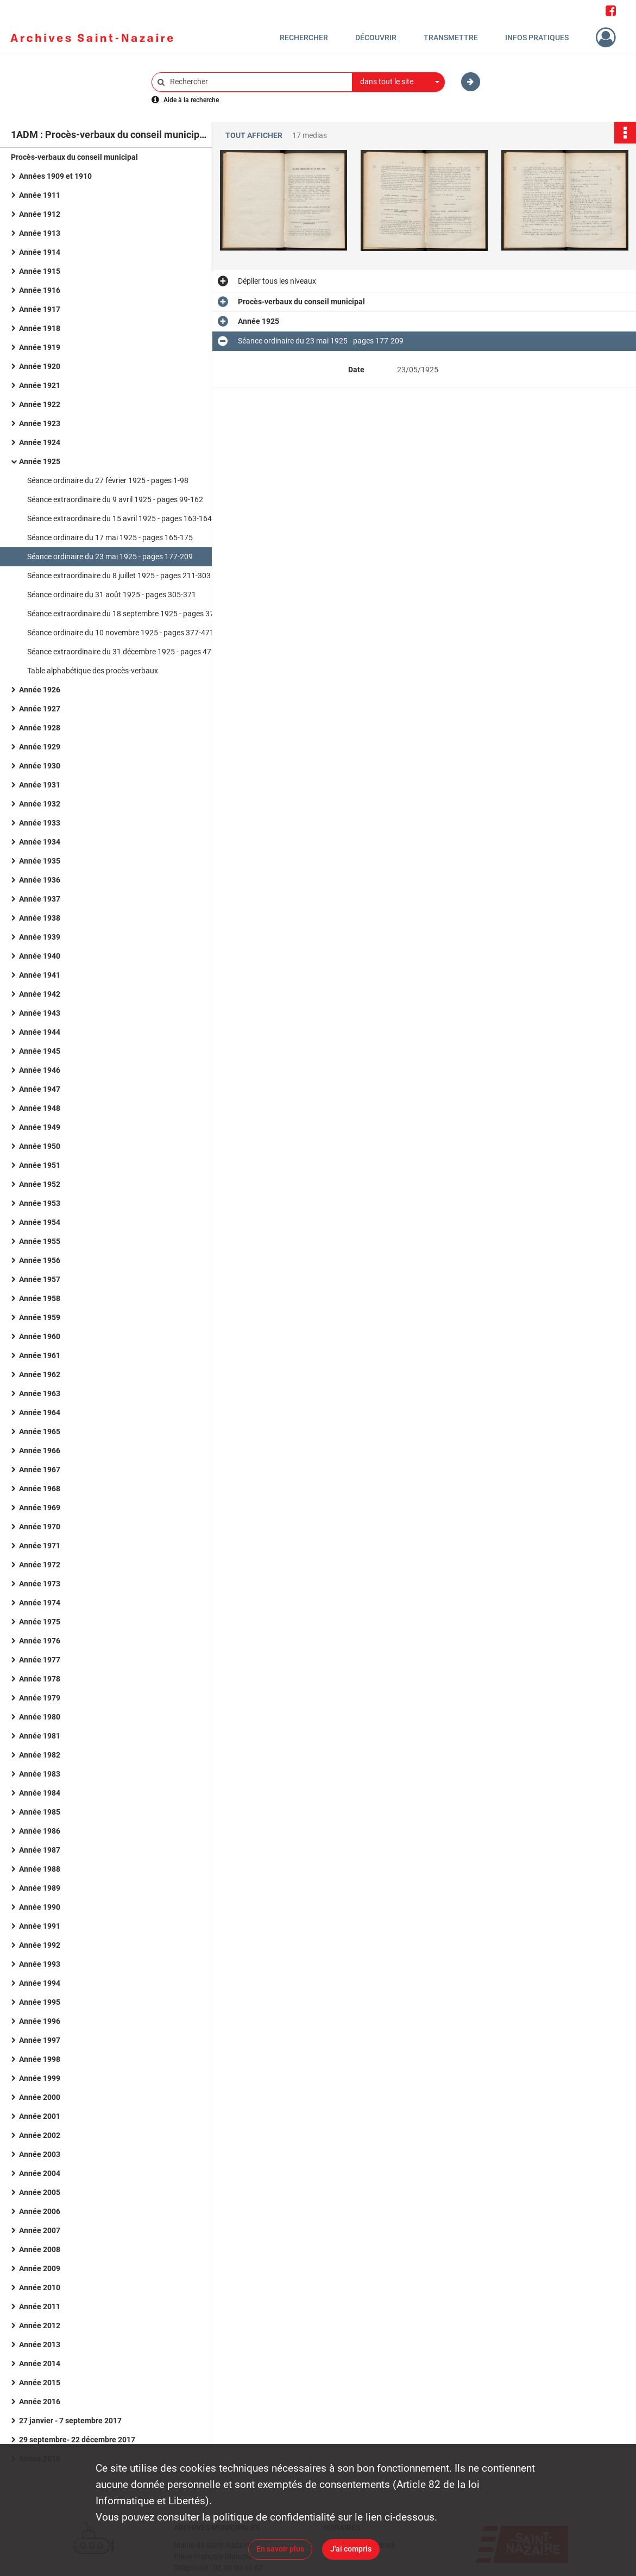 This screenshot has height=2576, width=636. Describe the element at coordinates (39, 1869) in the screenshot. I see `Année 1988` at that location.